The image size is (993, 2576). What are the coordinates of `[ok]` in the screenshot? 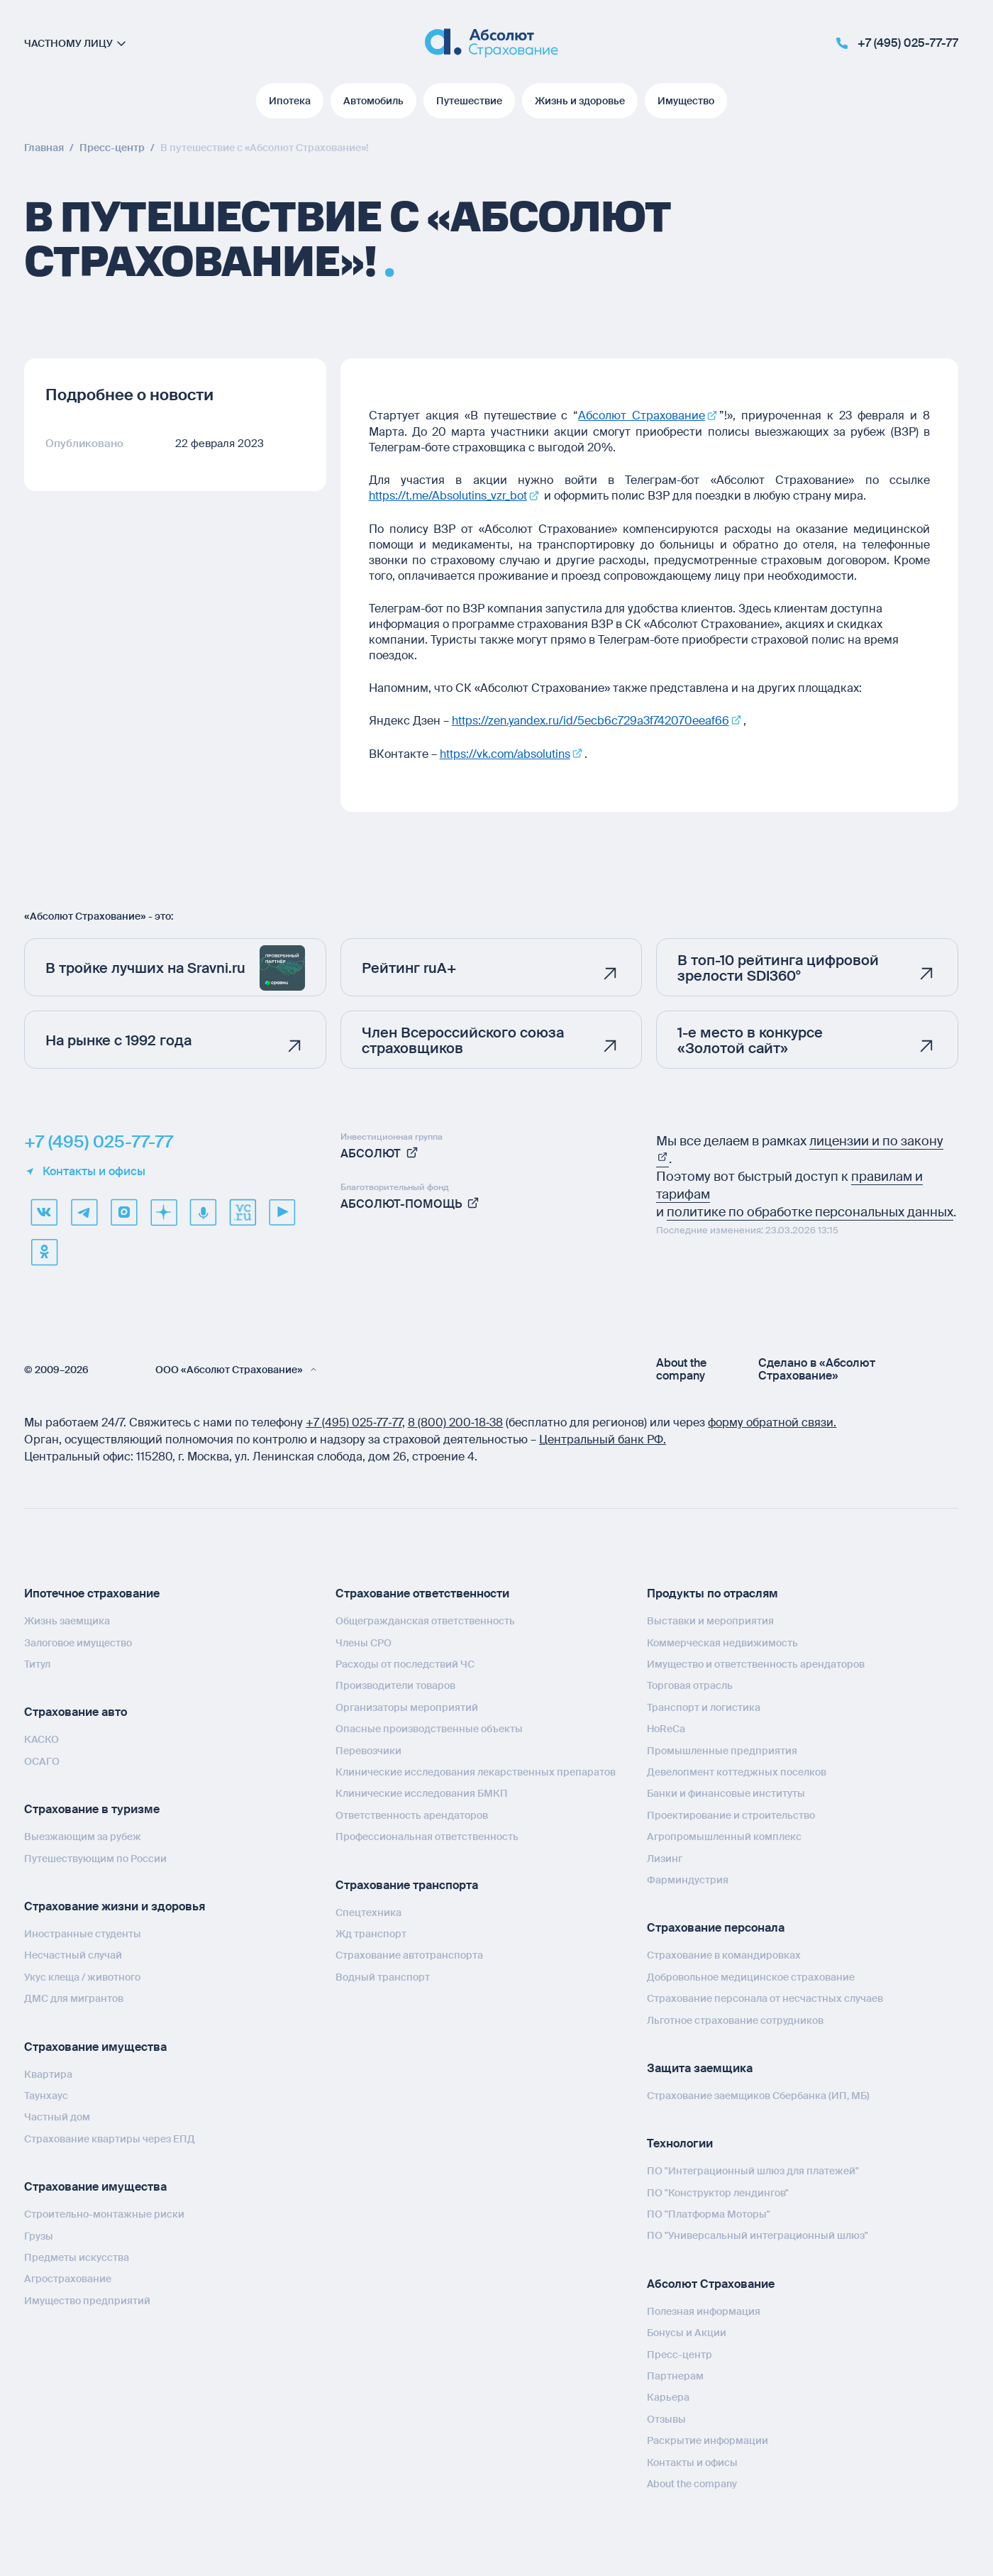 It's located at (44, 1250).